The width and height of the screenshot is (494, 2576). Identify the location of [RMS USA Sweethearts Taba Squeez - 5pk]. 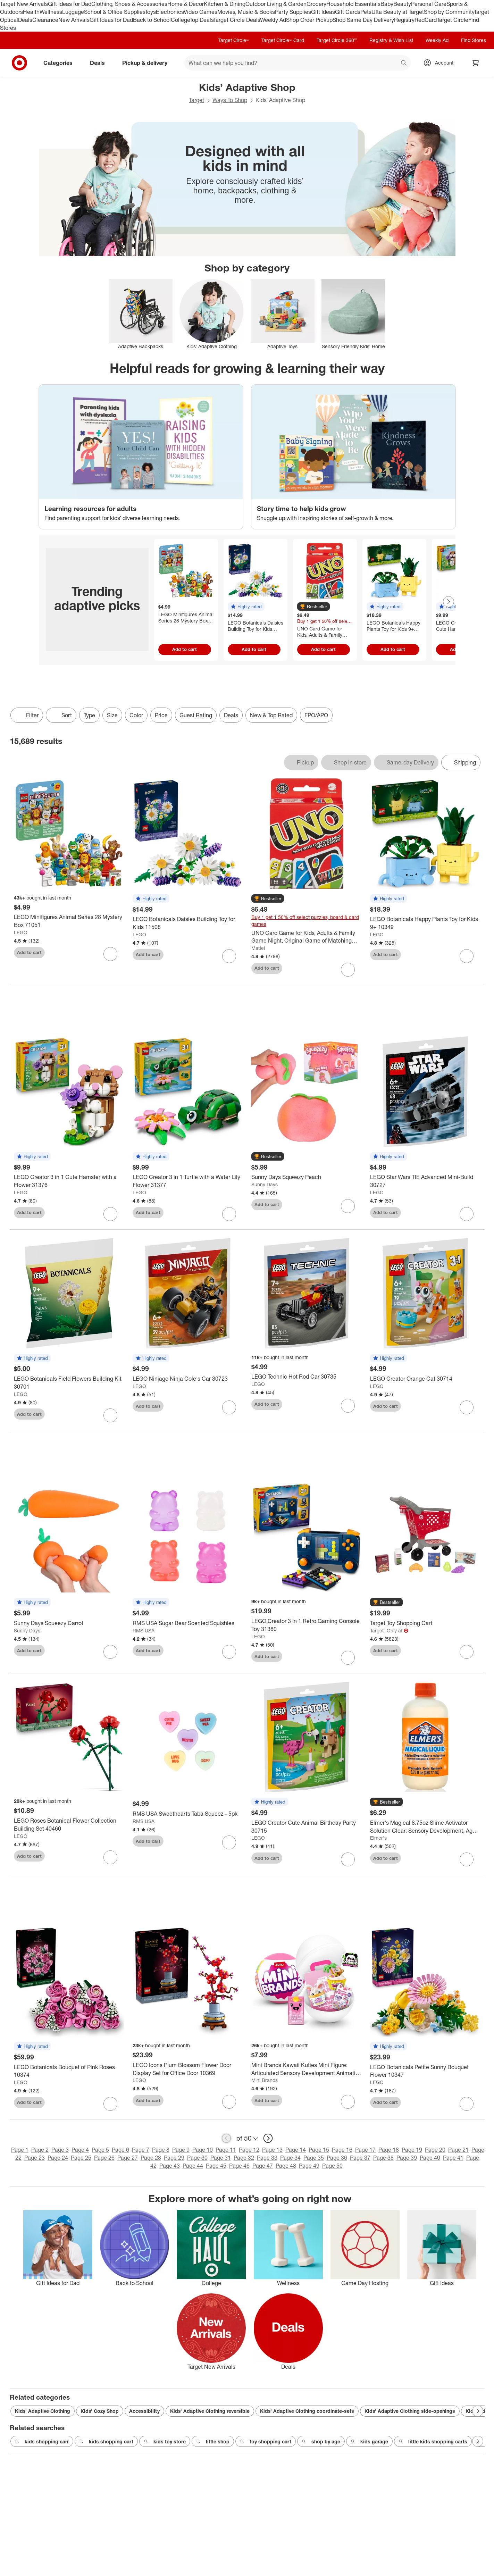
(188, 1814).